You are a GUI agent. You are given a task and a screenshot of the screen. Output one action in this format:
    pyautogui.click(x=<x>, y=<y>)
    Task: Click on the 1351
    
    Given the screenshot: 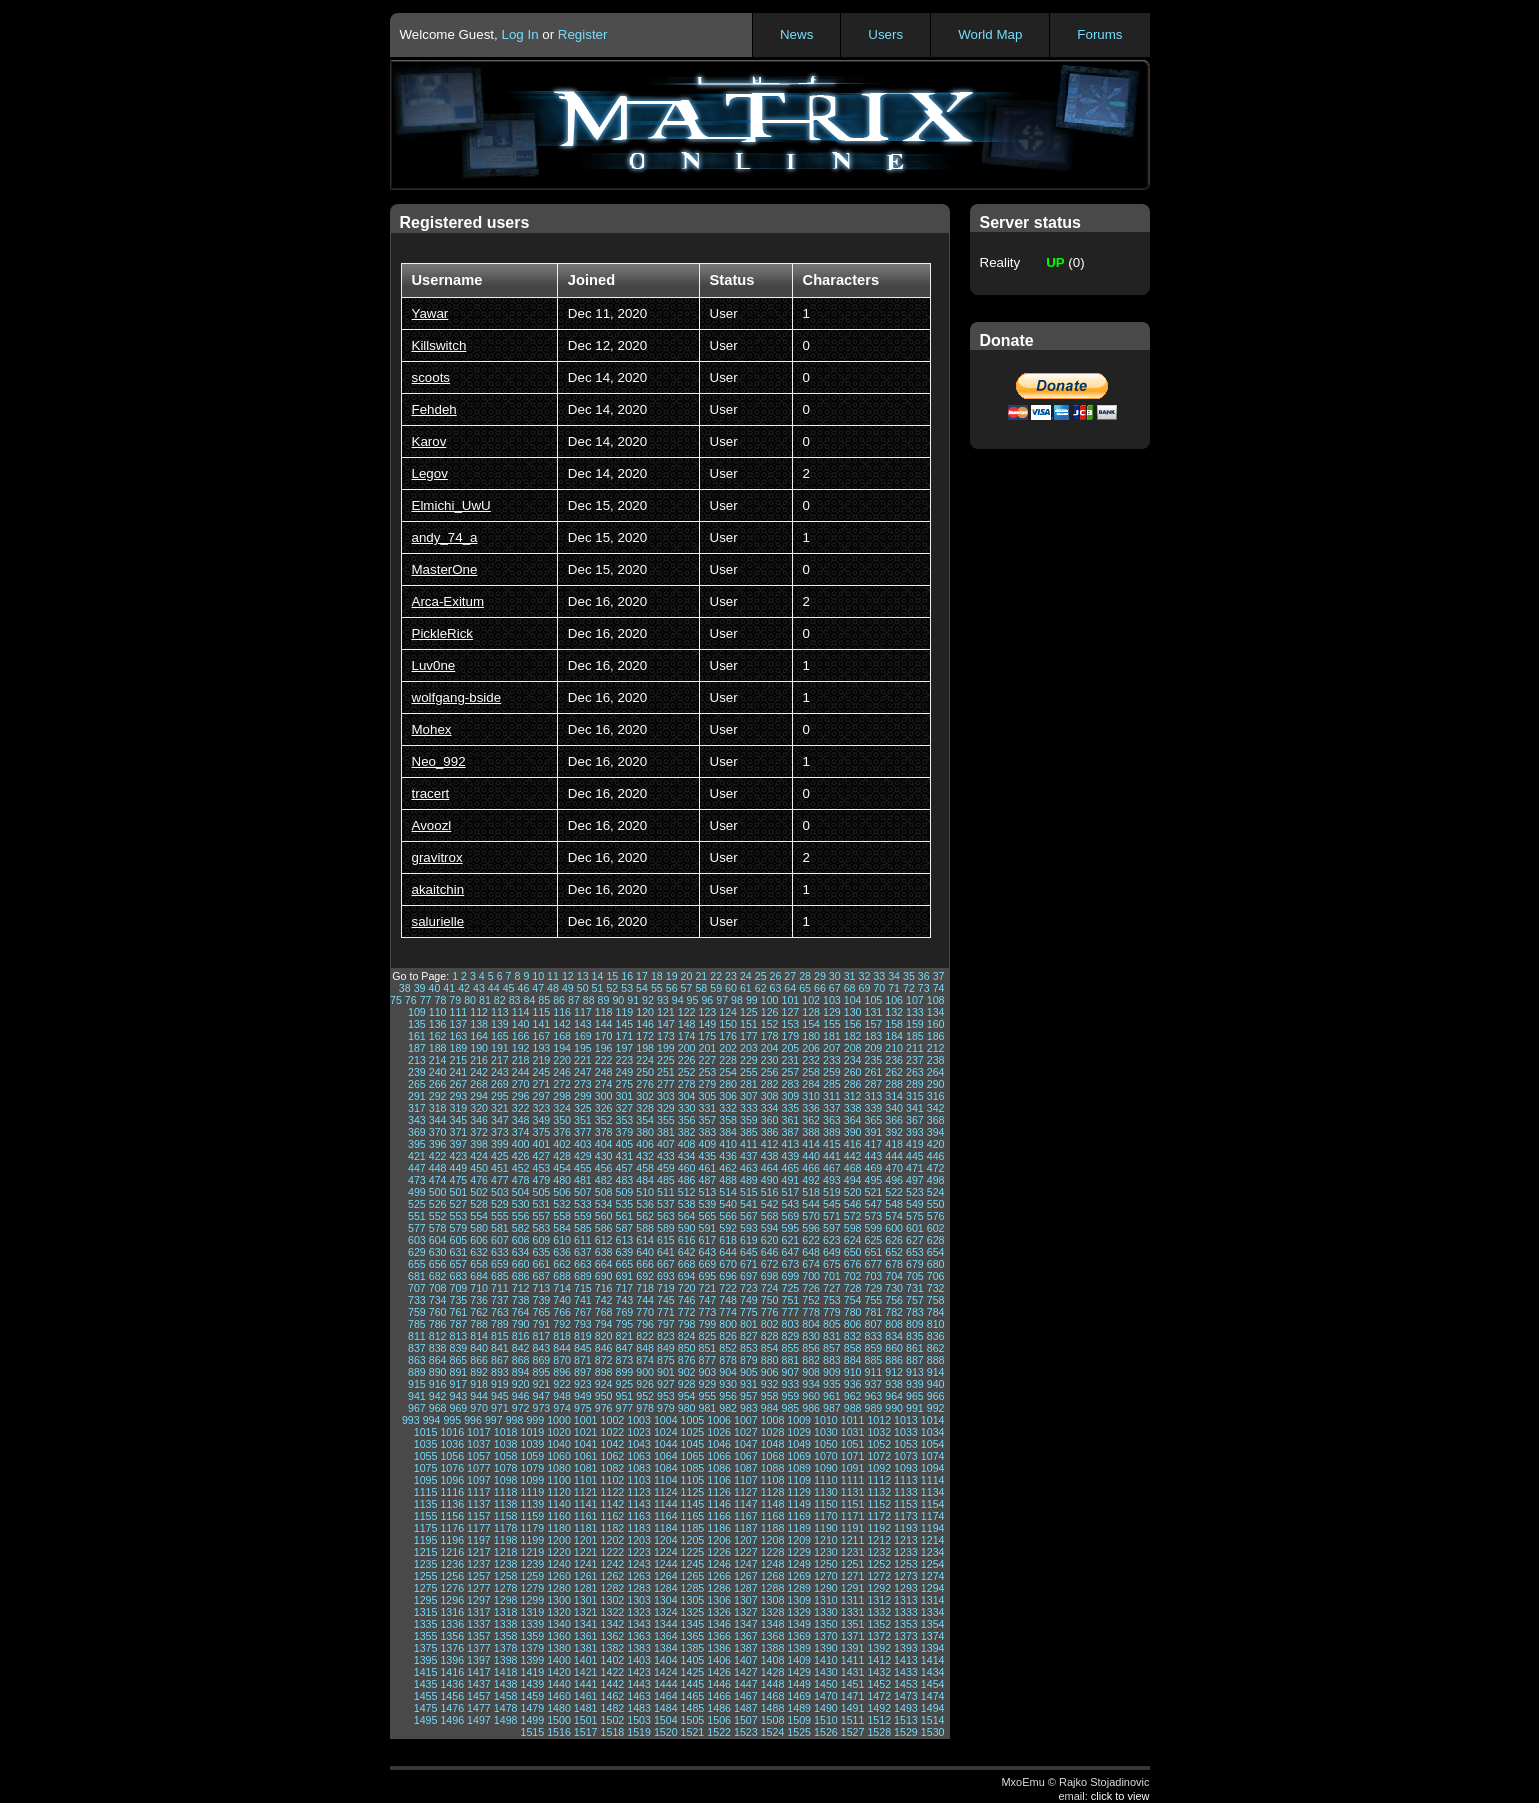 What is the action you would take?
    pyautogui.click(x=853, y=1624)
    